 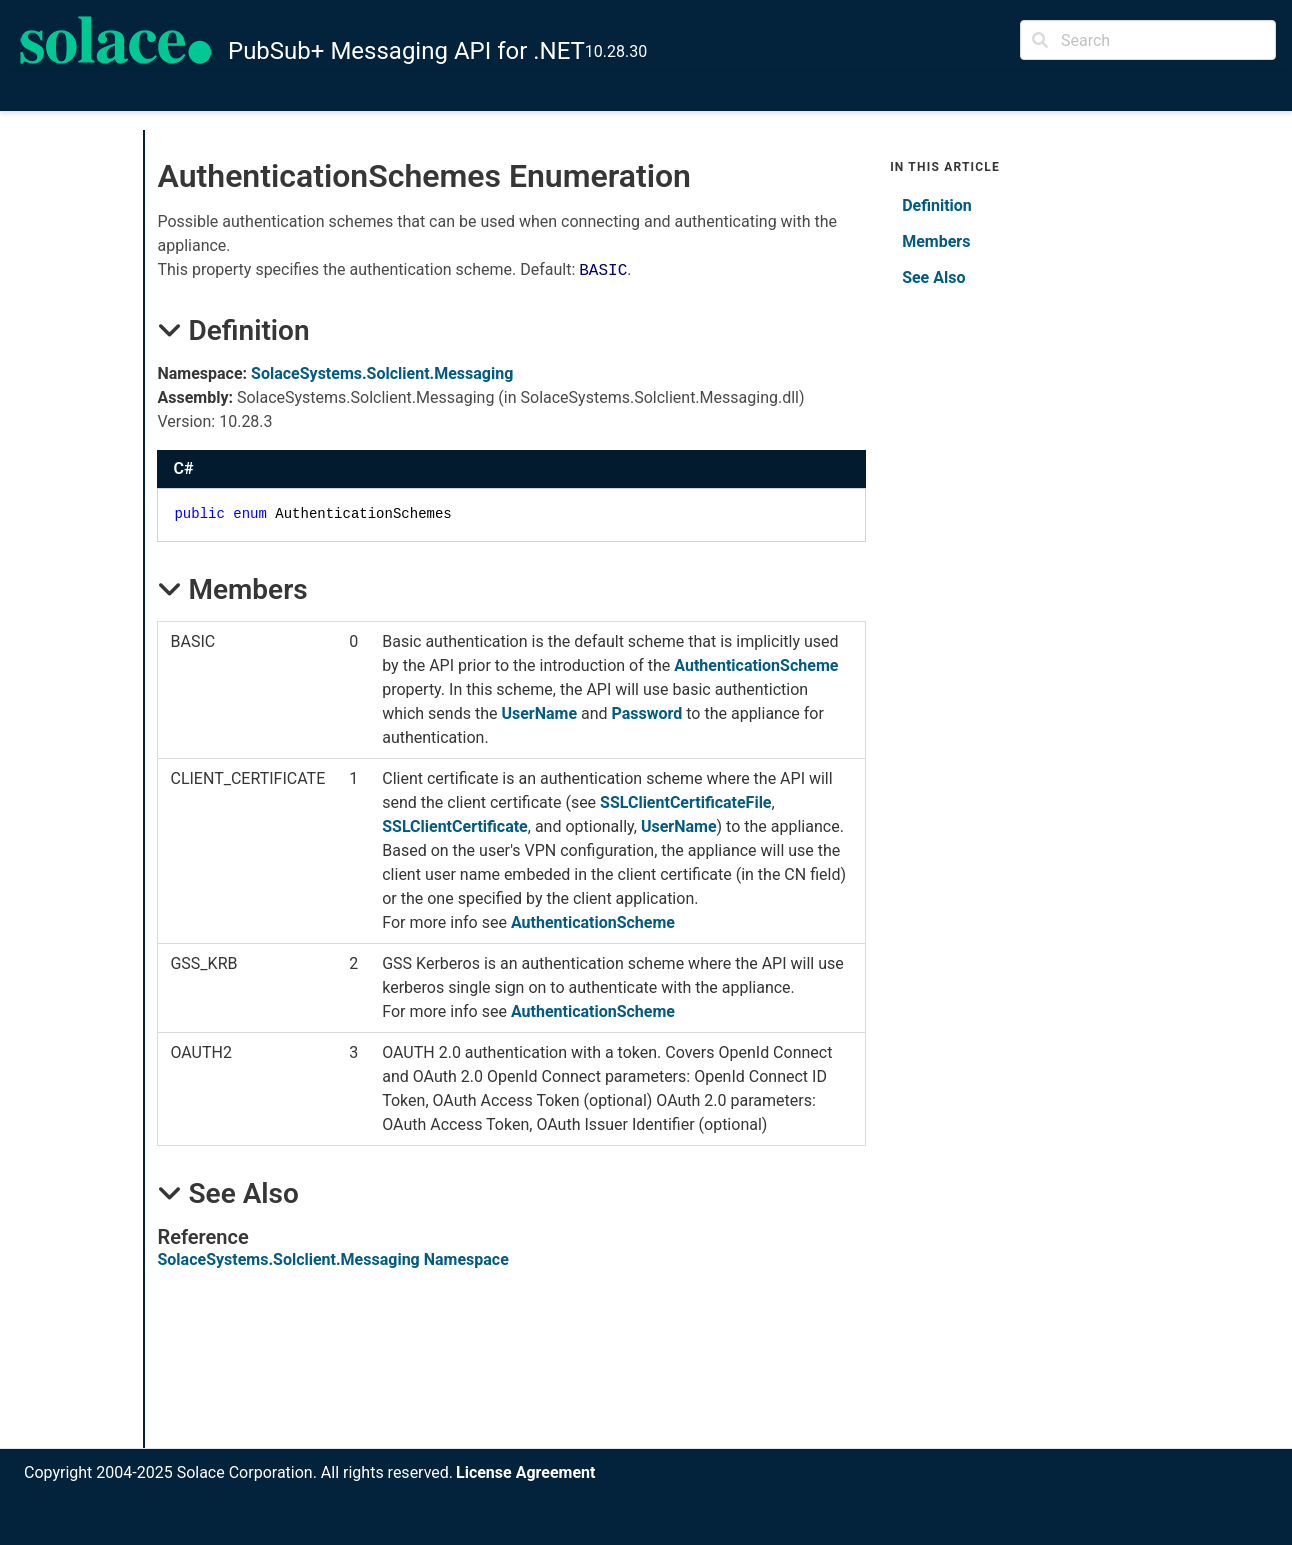 I want to click on UserName, so click(x=539, y=713).